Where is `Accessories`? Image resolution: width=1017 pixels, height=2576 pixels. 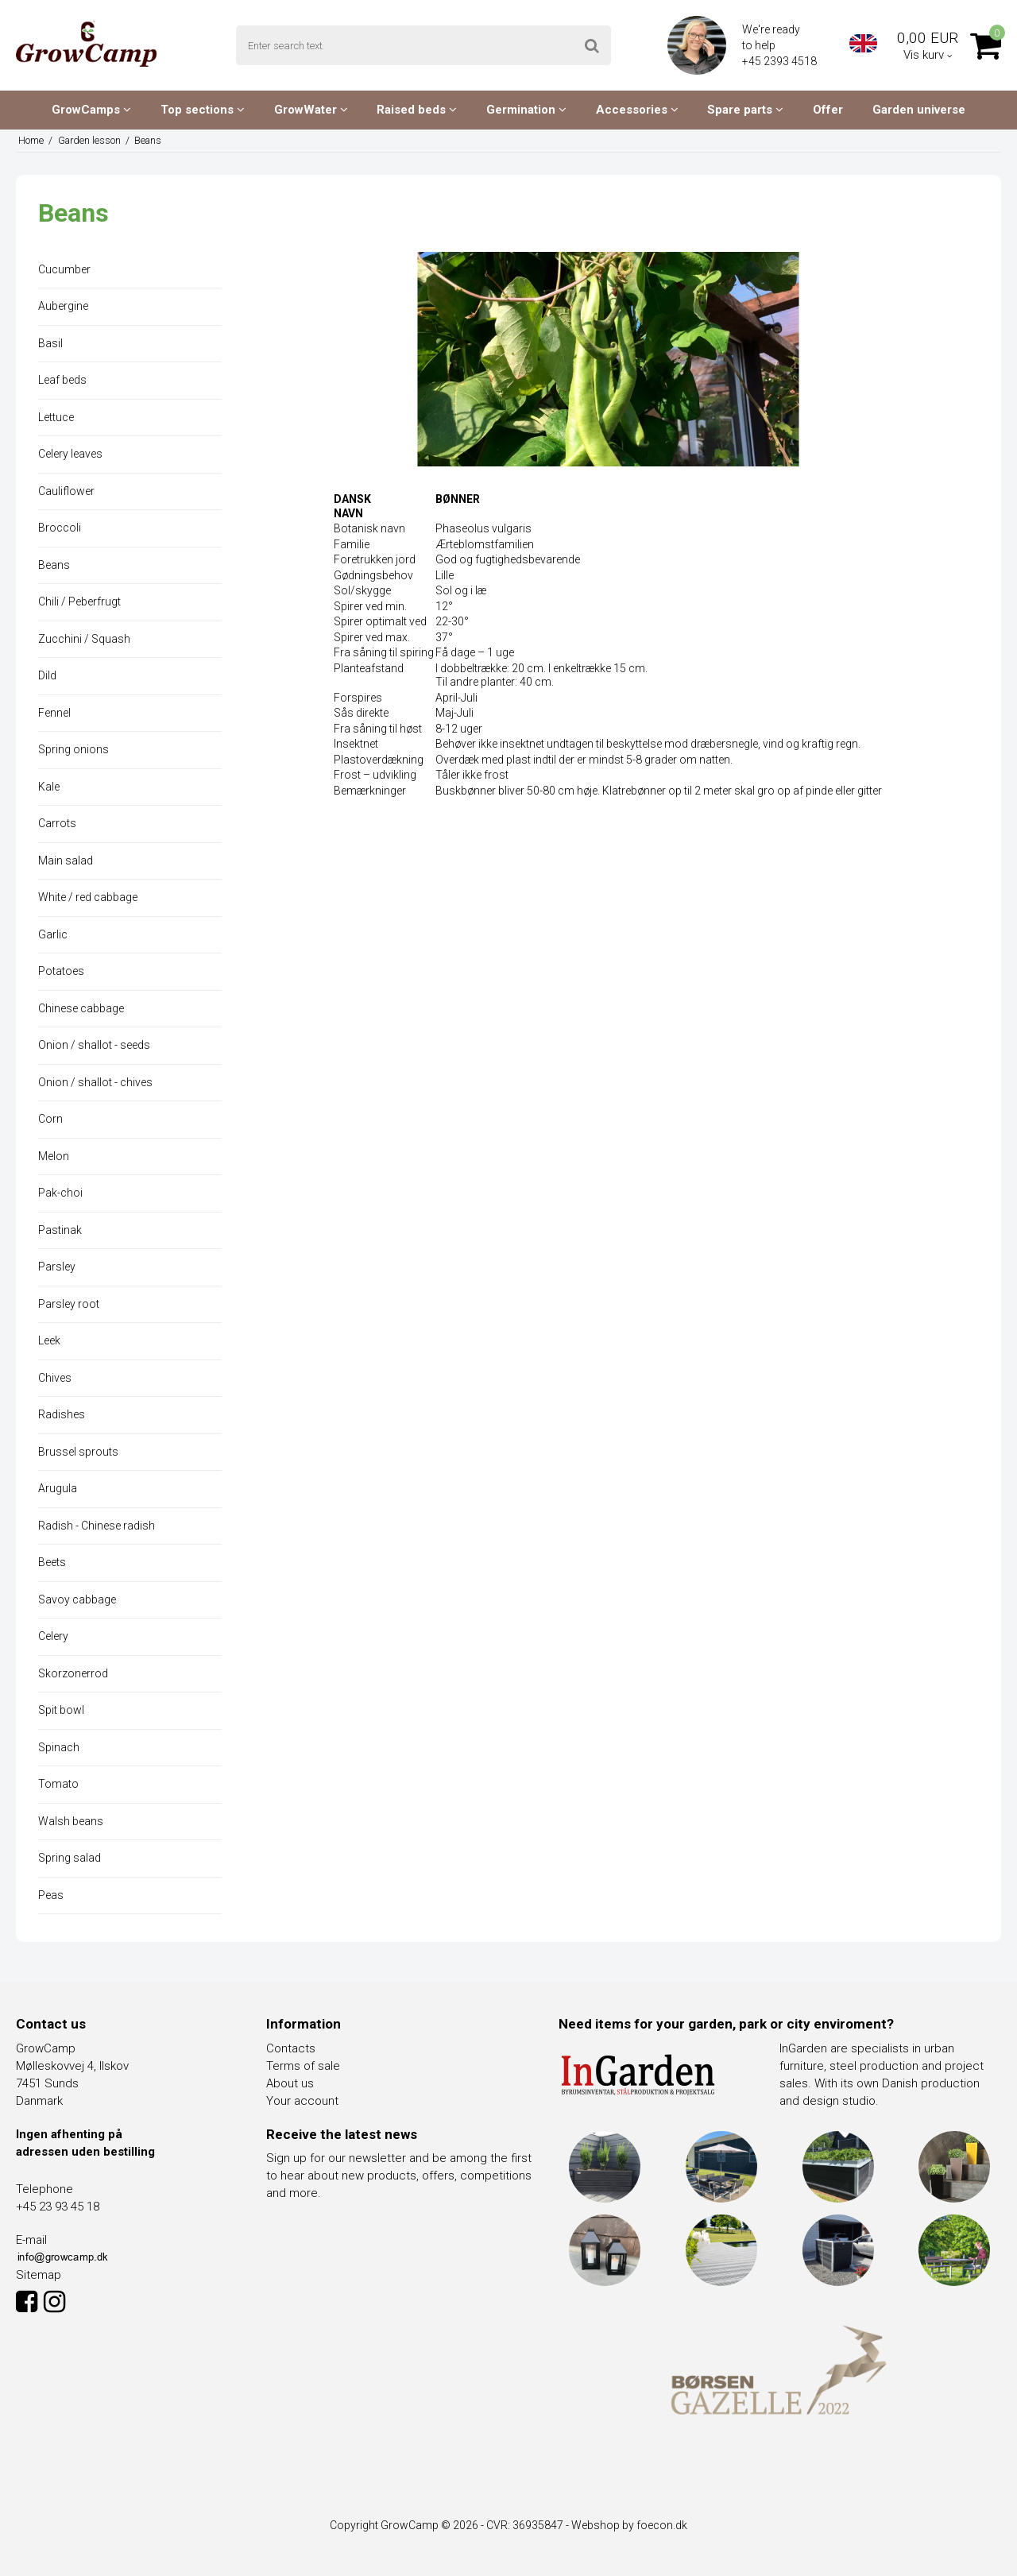 Accessories is located at coordinates (637, 109).